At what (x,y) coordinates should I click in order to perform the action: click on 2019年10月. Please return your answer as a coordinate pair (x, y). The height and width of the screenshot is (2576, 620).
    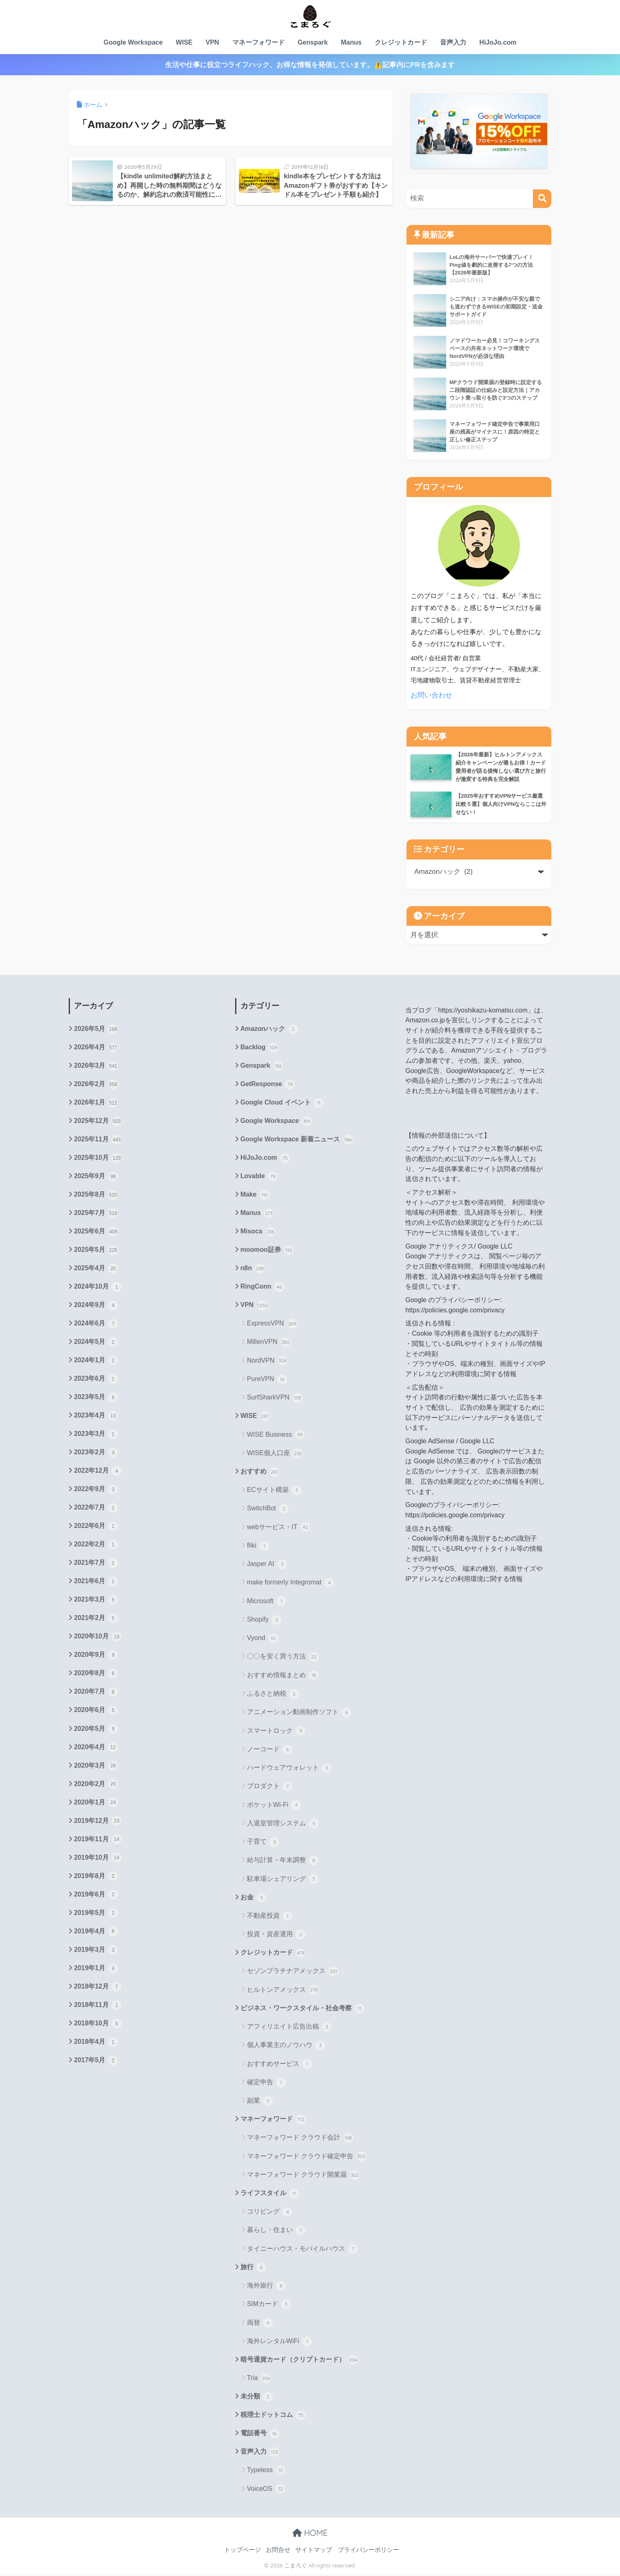
    Looking at the image, I should click on (98, 1860).